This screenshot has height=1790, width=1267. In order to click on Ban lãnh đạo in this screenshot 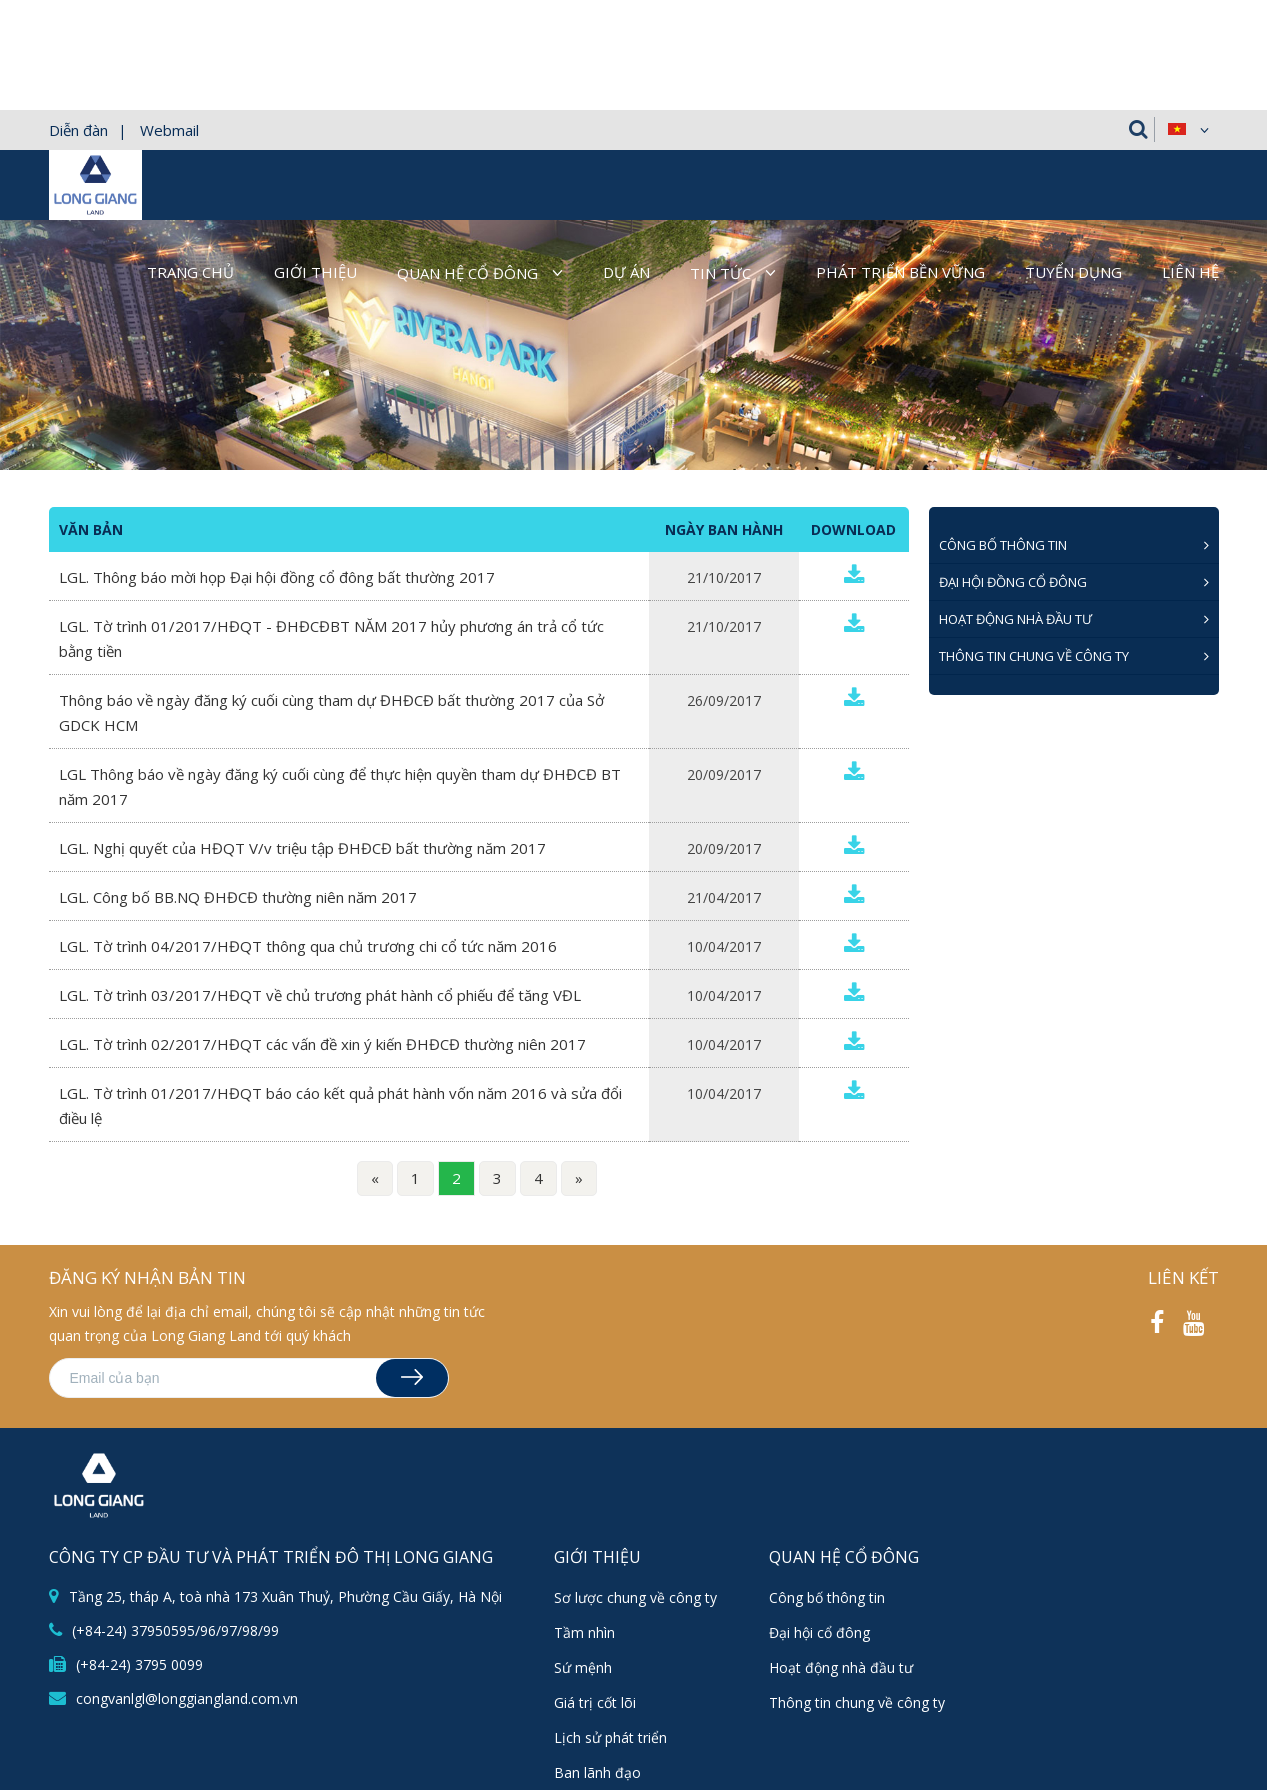, I will do `click(597, 1662)`.